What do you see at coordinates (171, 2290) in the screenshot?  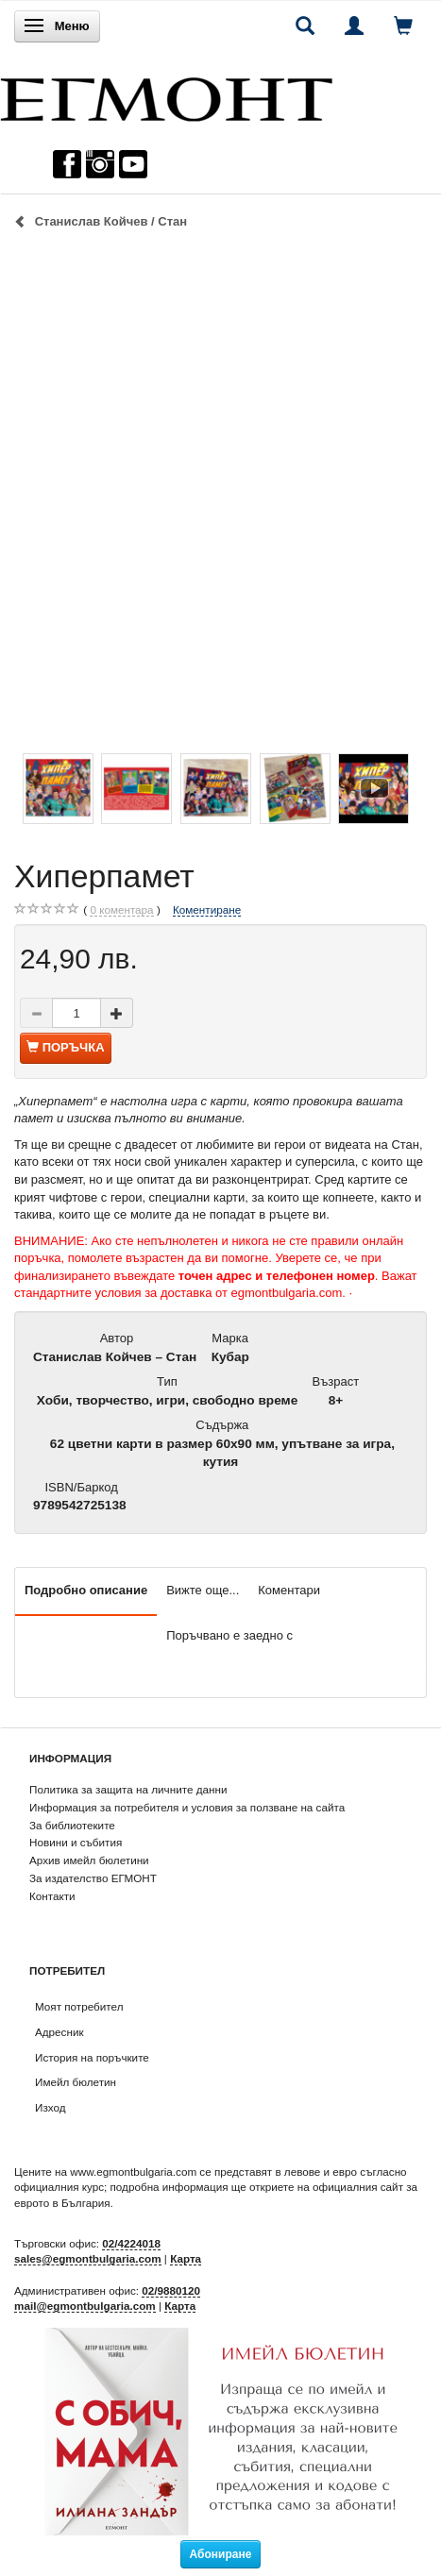 I see `02/9880120` at bounding box center [171, 2290].